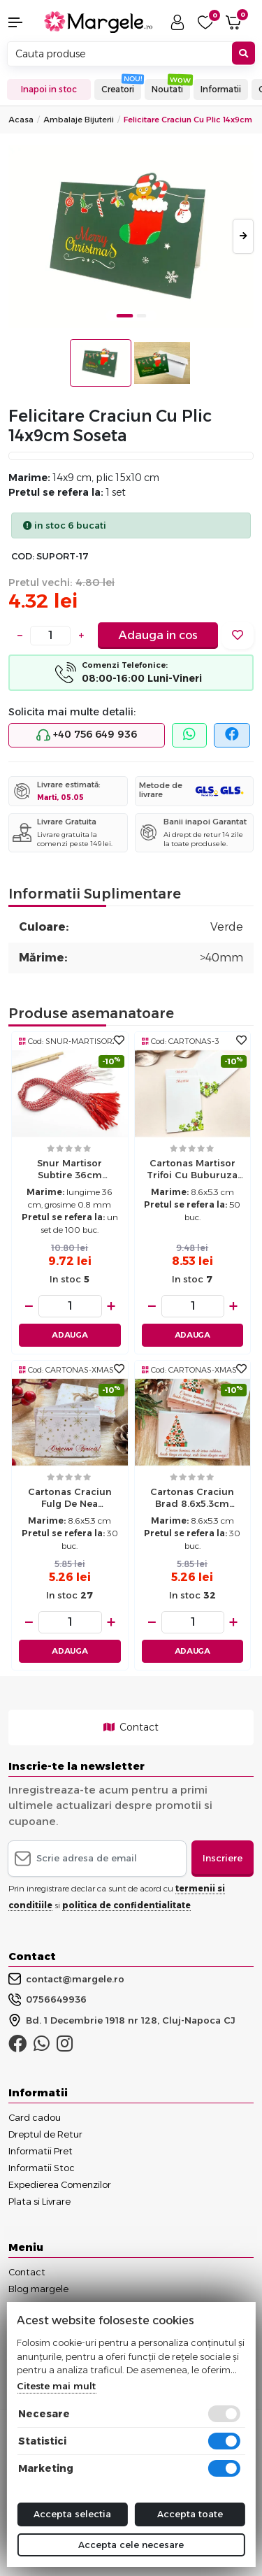 This screenshot has height=2576, width=262. What do you see at coordinates (39, 2201) in the screenshot?
I see `Plata si Livrare` at bounding box center [39, 2201].